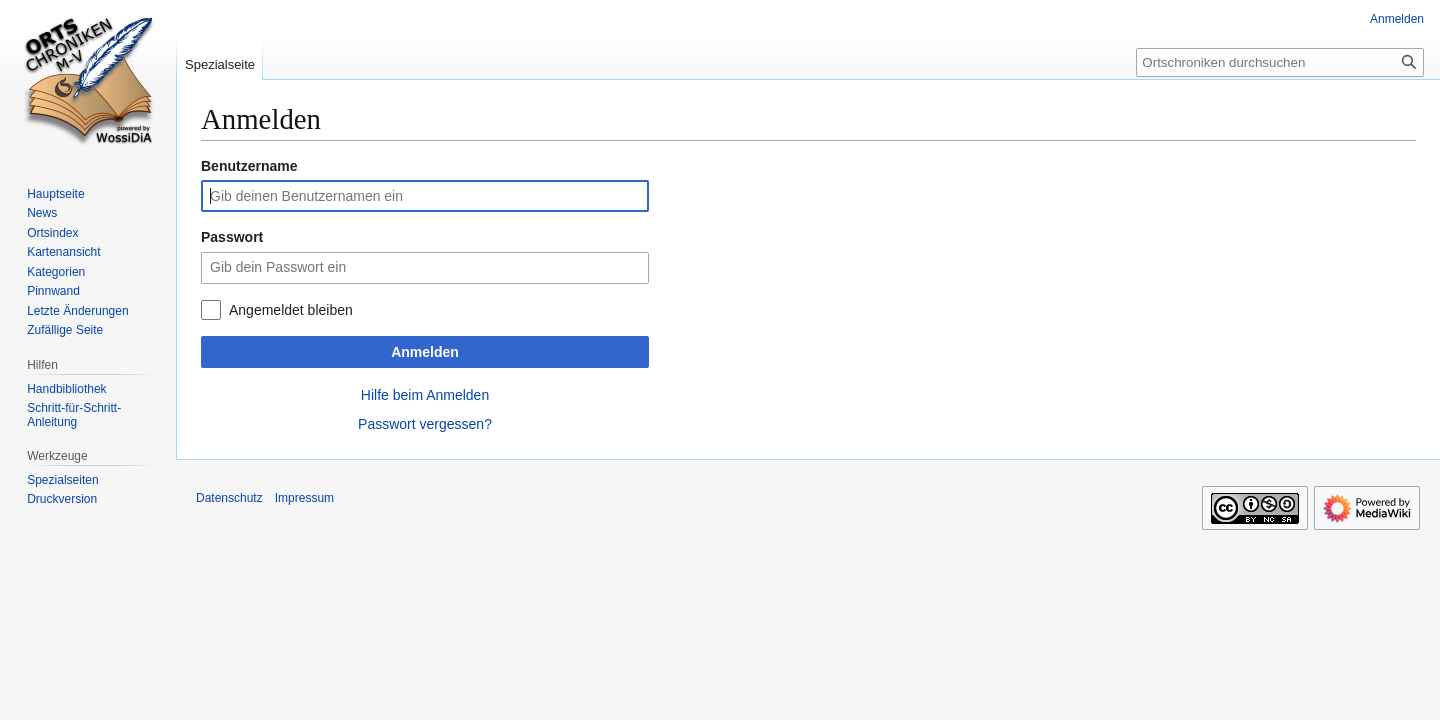  I want to click on Passwort vergessen?, so click(425, 424).